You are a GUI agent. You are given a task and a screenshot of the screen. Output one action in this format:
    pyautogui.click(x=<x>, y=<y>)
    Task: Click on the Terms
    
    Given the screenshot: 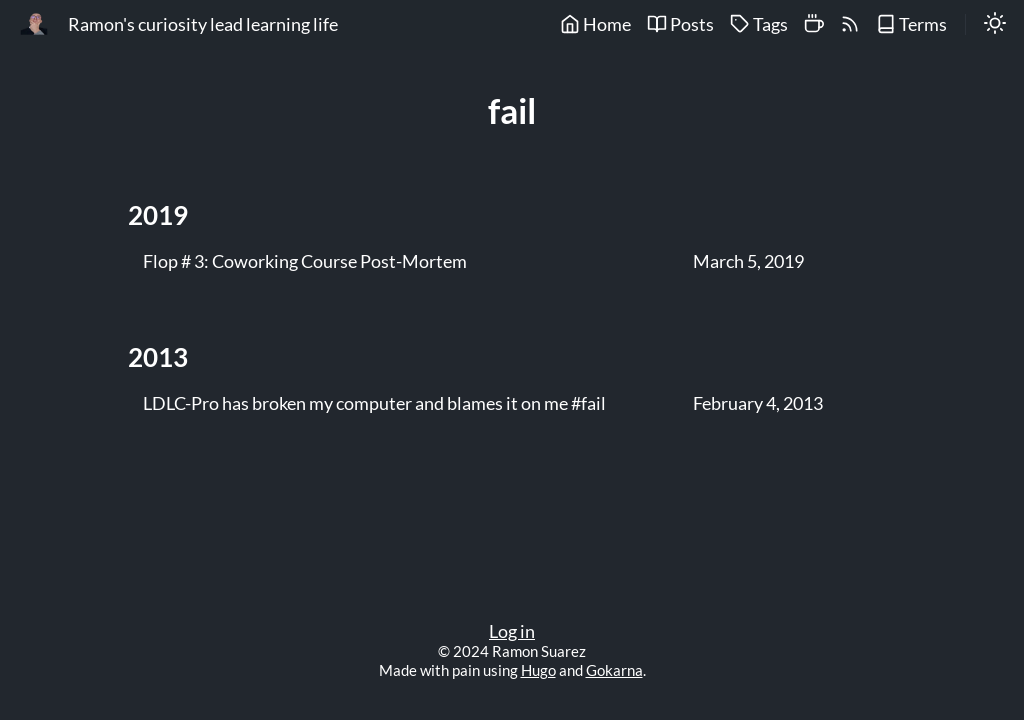 What is the action you would take?
    pyautogui.click(x=911, y=24)
    